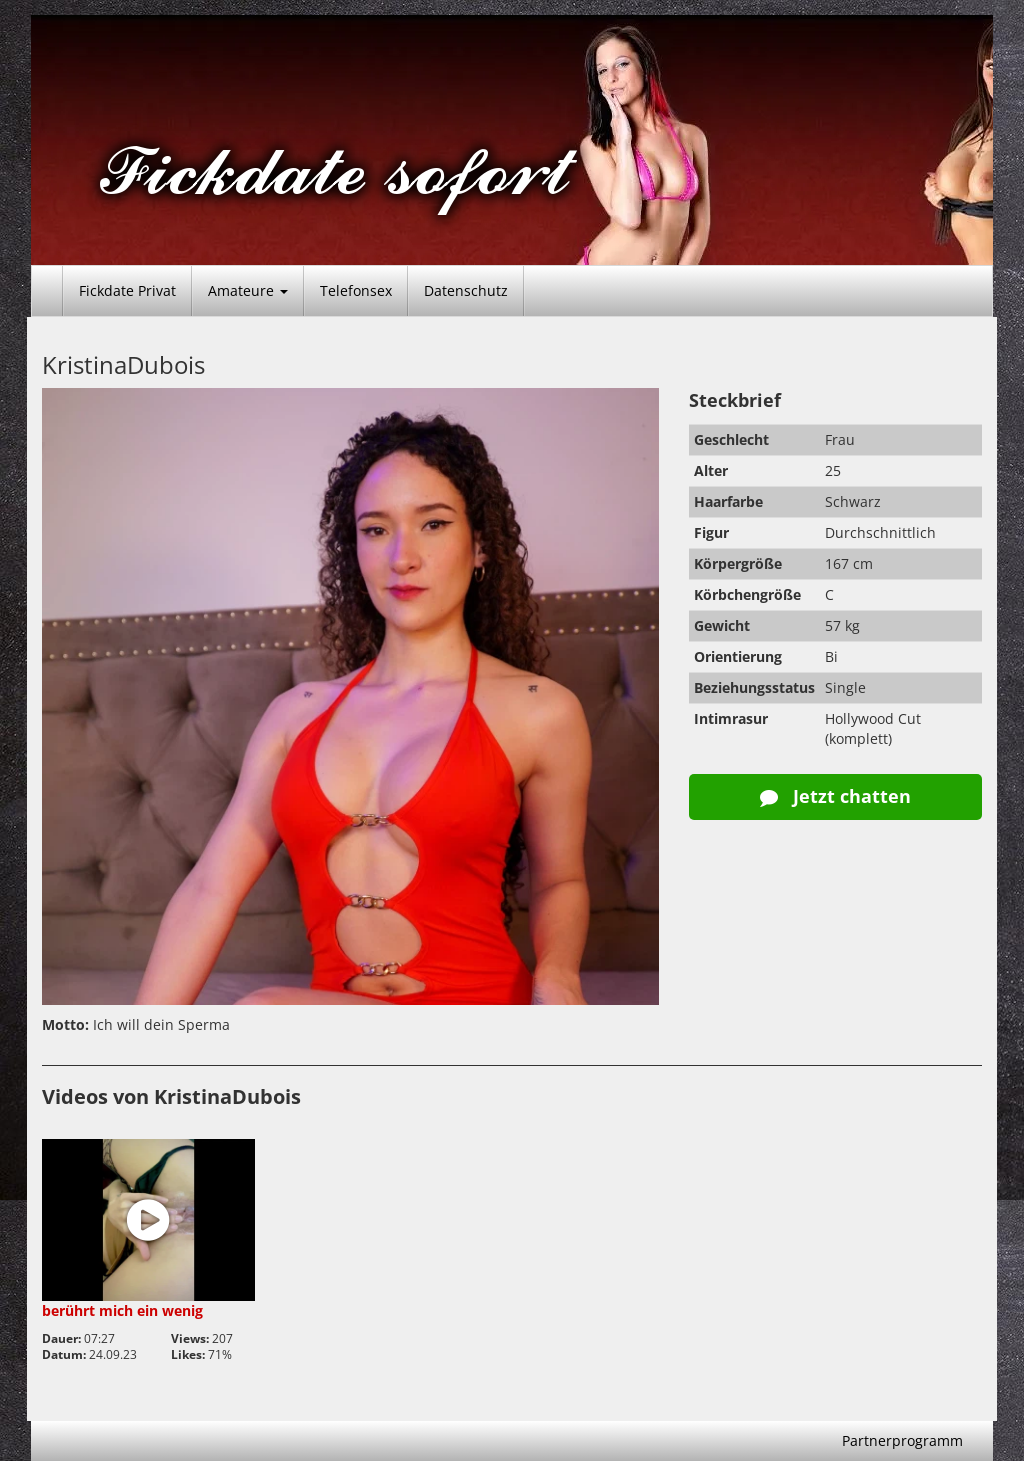  What do you see at coordinates (122, 1310) in the screenshot?
I see `berührt mich ein wenig` at bounding box center [122, 1310].